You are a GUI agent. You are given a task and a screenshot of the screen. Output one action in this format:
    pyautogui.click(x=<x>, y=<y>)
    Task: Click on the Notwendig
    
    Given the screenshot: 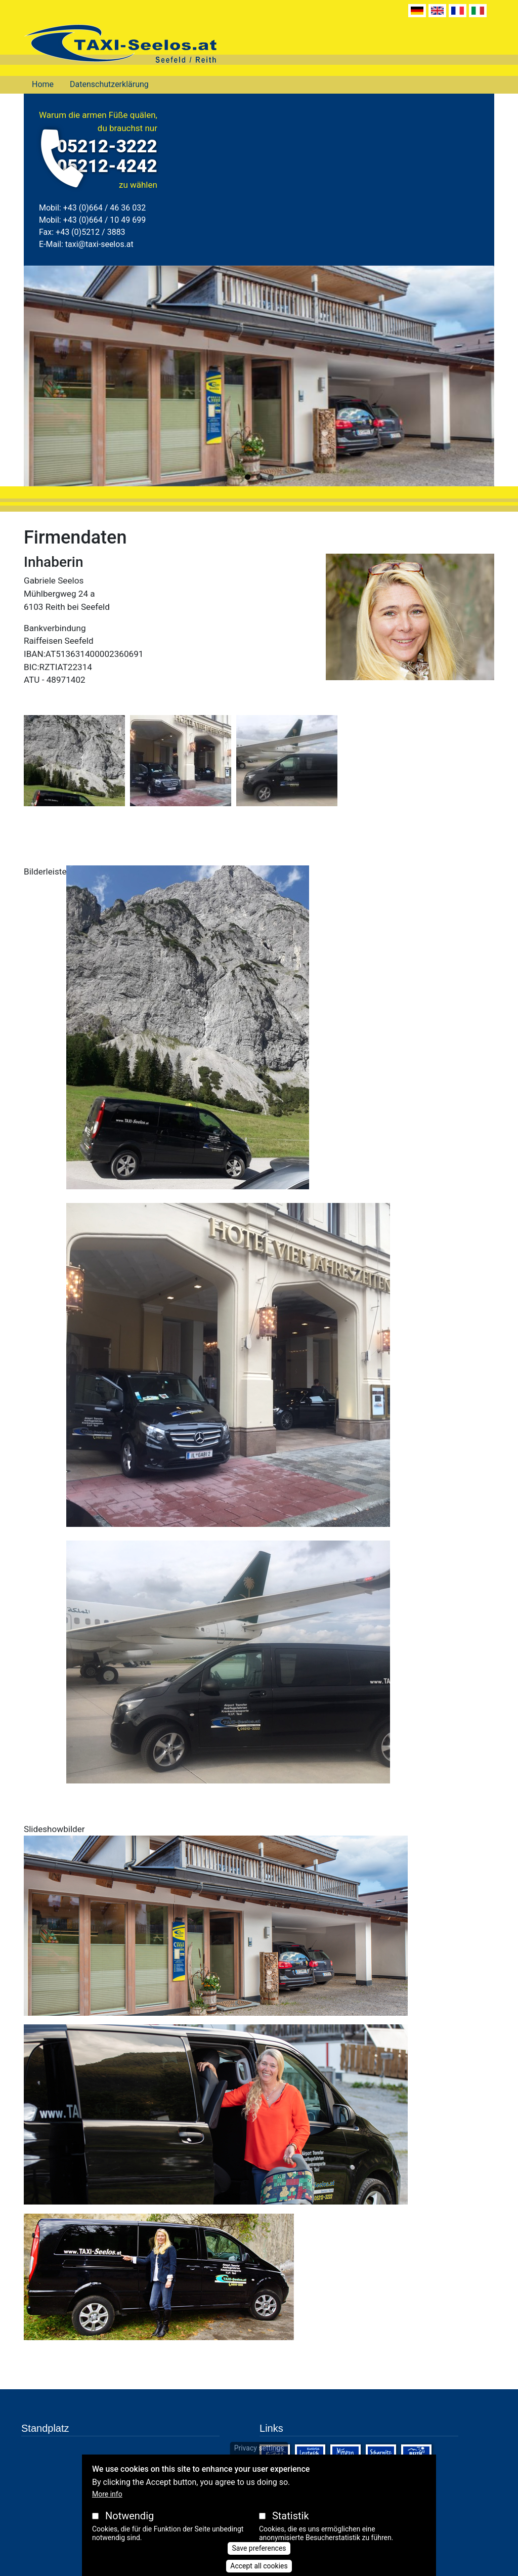 What is the action you would take?
    pyautogui.click(x=129, y=2516)
    